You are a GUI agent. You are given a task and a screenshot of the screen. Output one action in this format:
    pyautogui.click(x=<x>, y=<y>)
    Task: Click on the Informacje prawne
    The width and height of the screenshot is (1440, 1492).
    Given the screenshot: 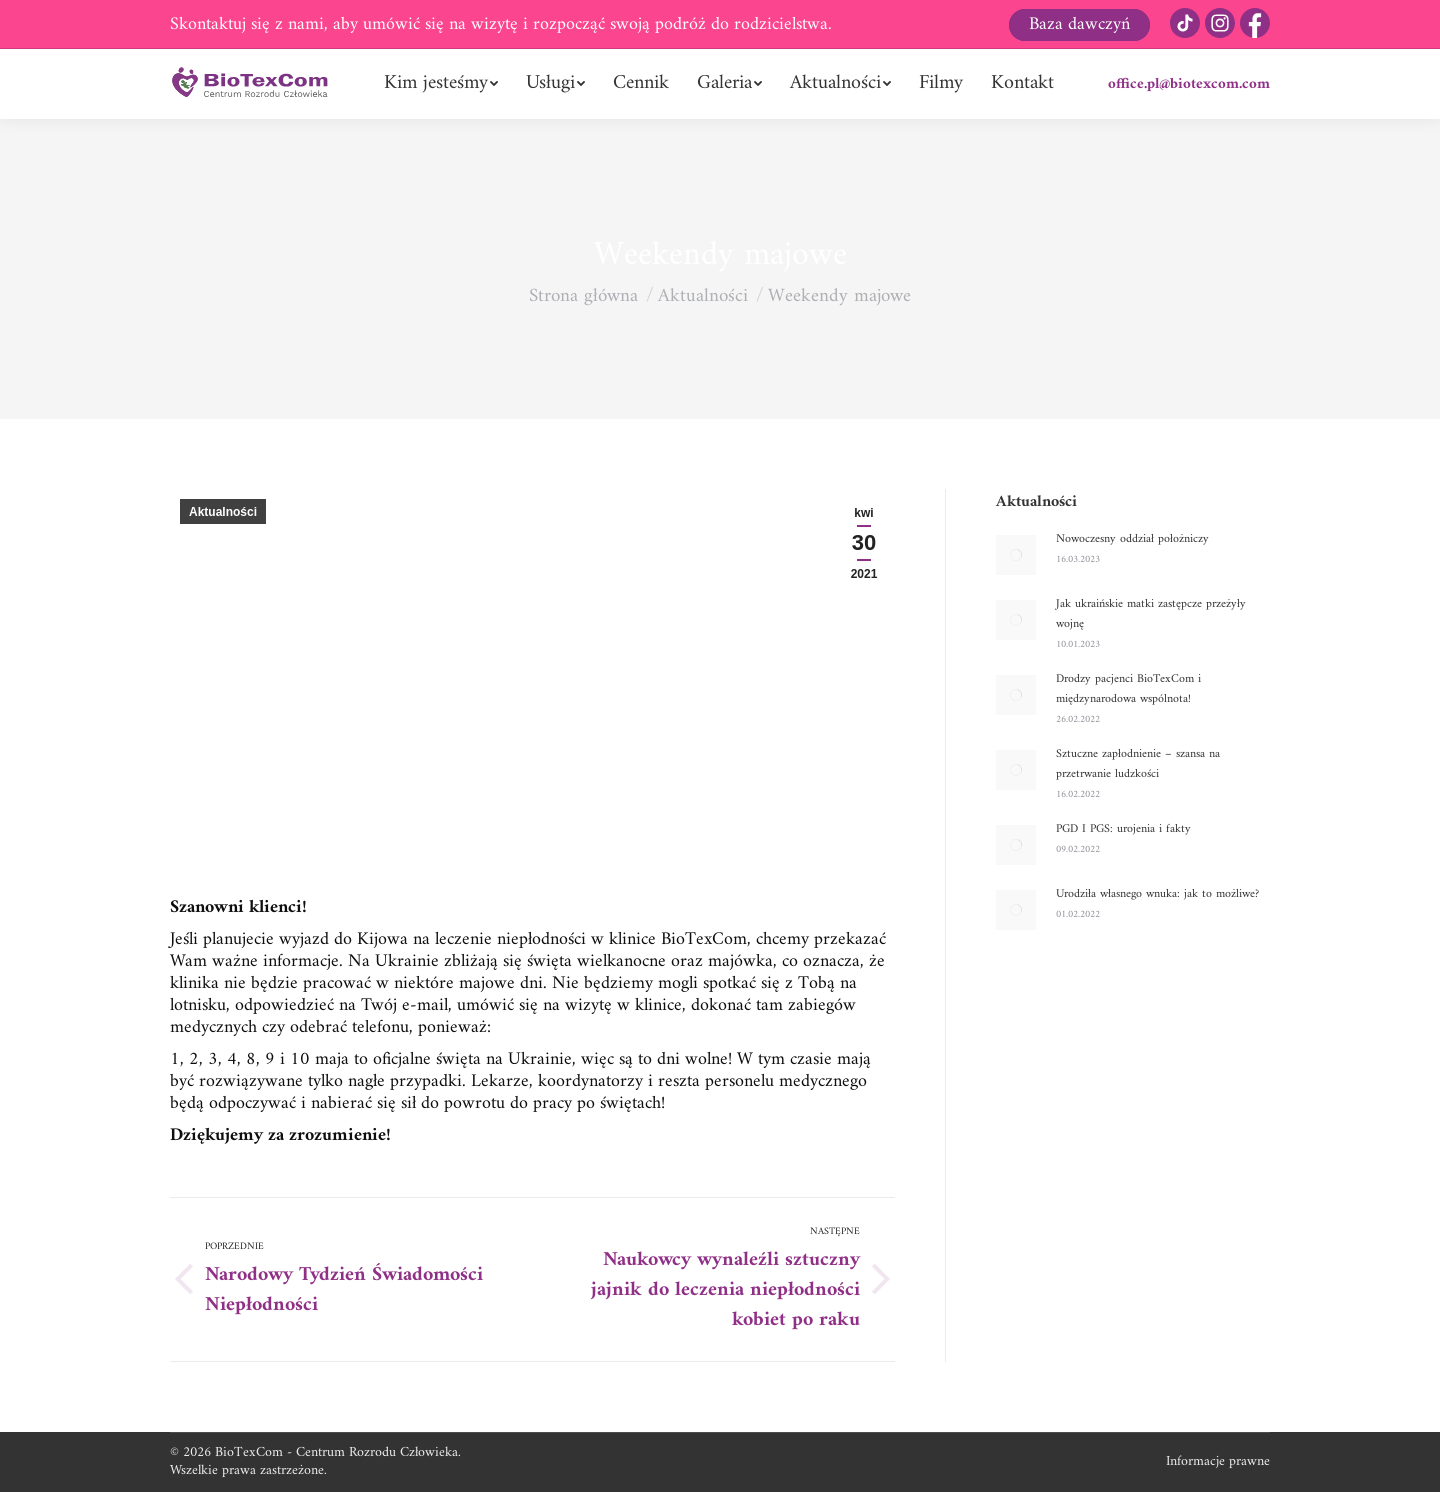 What is the action you would take?
    pyautogui.click(x=1218, y=1461)
    